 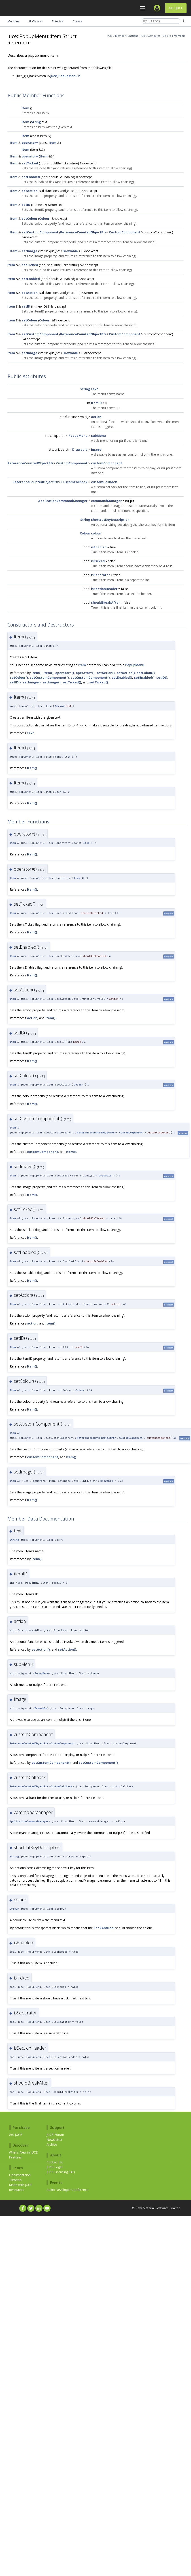 I want to click on setColour(), so click(x=146, y=673).